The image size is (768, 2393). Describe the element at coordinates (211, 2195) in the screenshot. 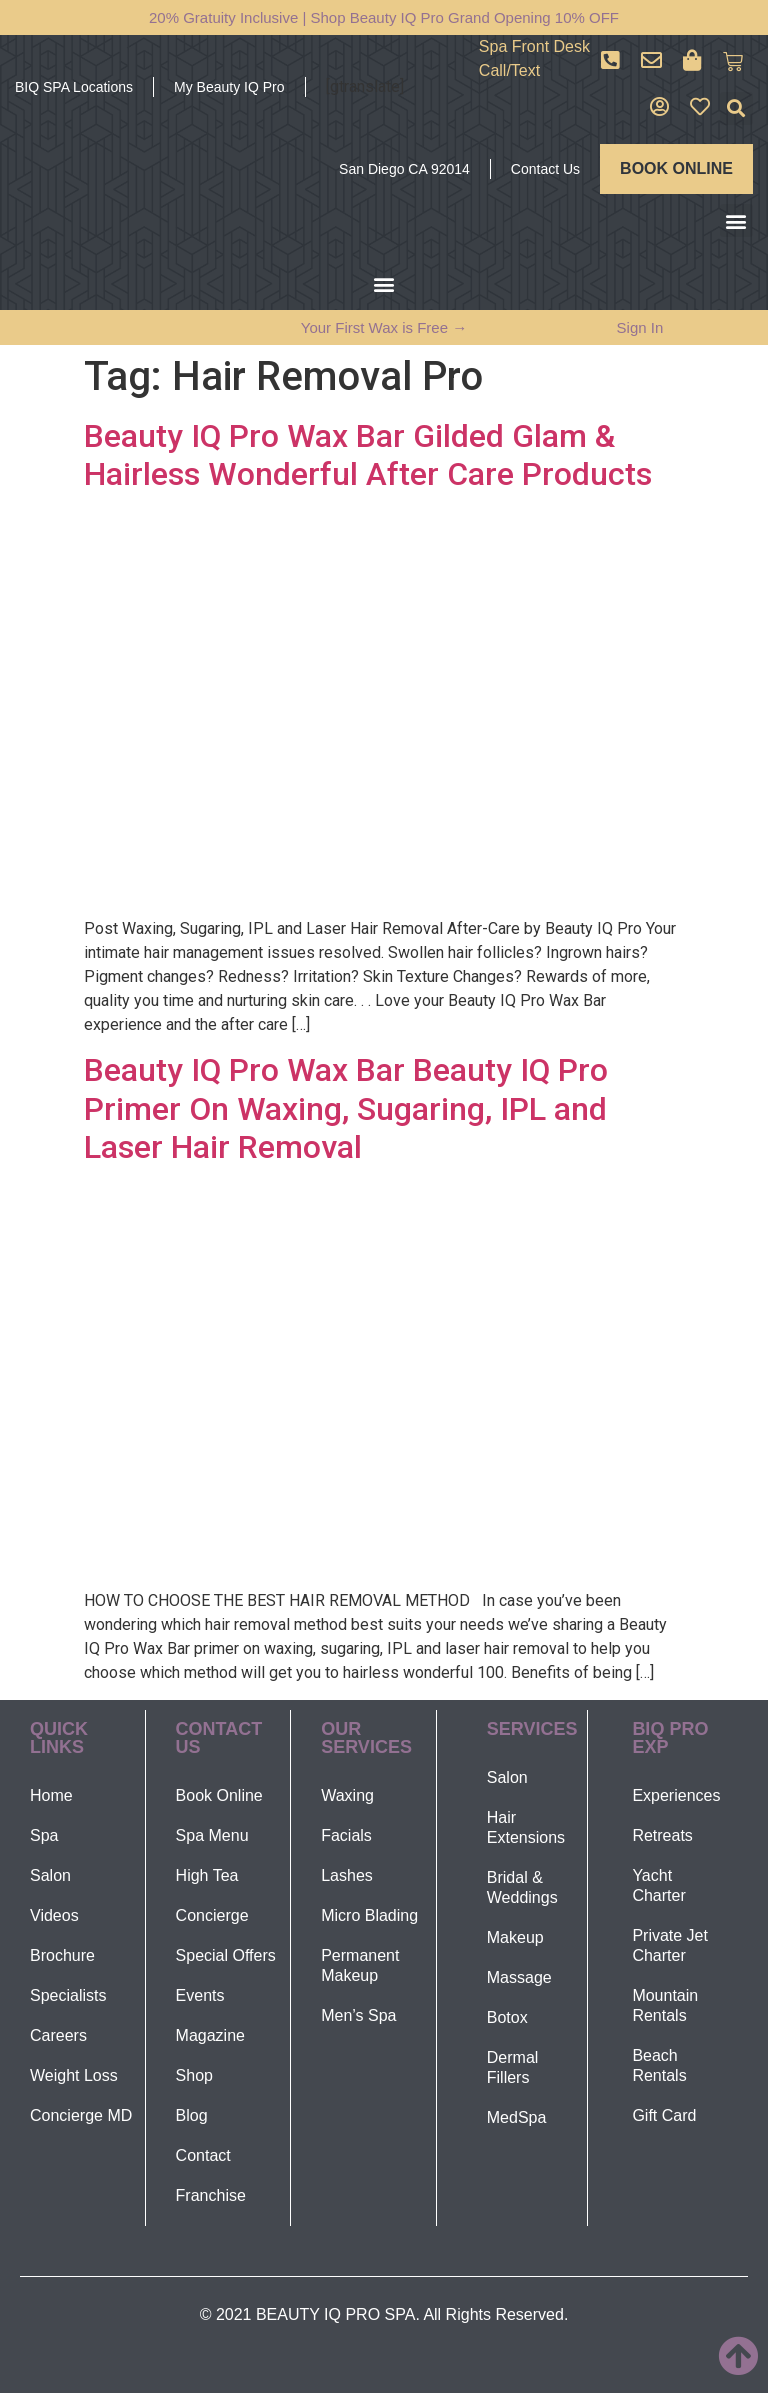

I see `Franchise` at that location.